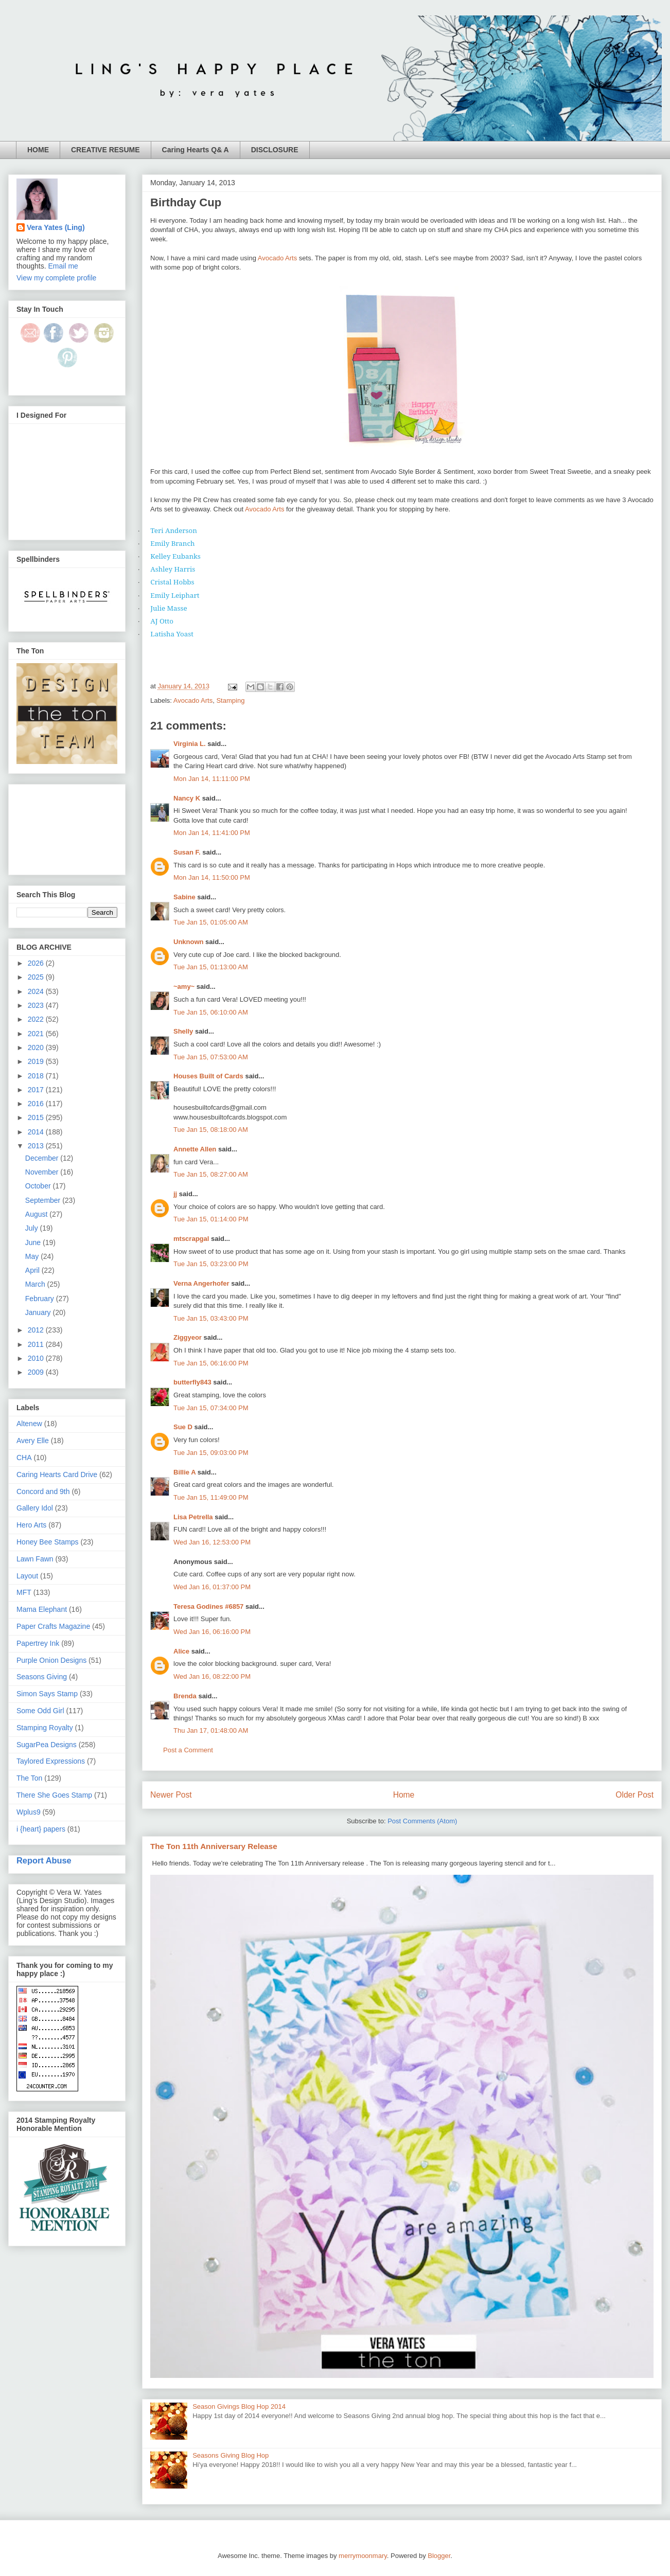  What do you see at coordinates (210, 967) in the screenshot?
I see `Tue Jan 15, 01:13:00 AM` at bounding box center [210, 967].